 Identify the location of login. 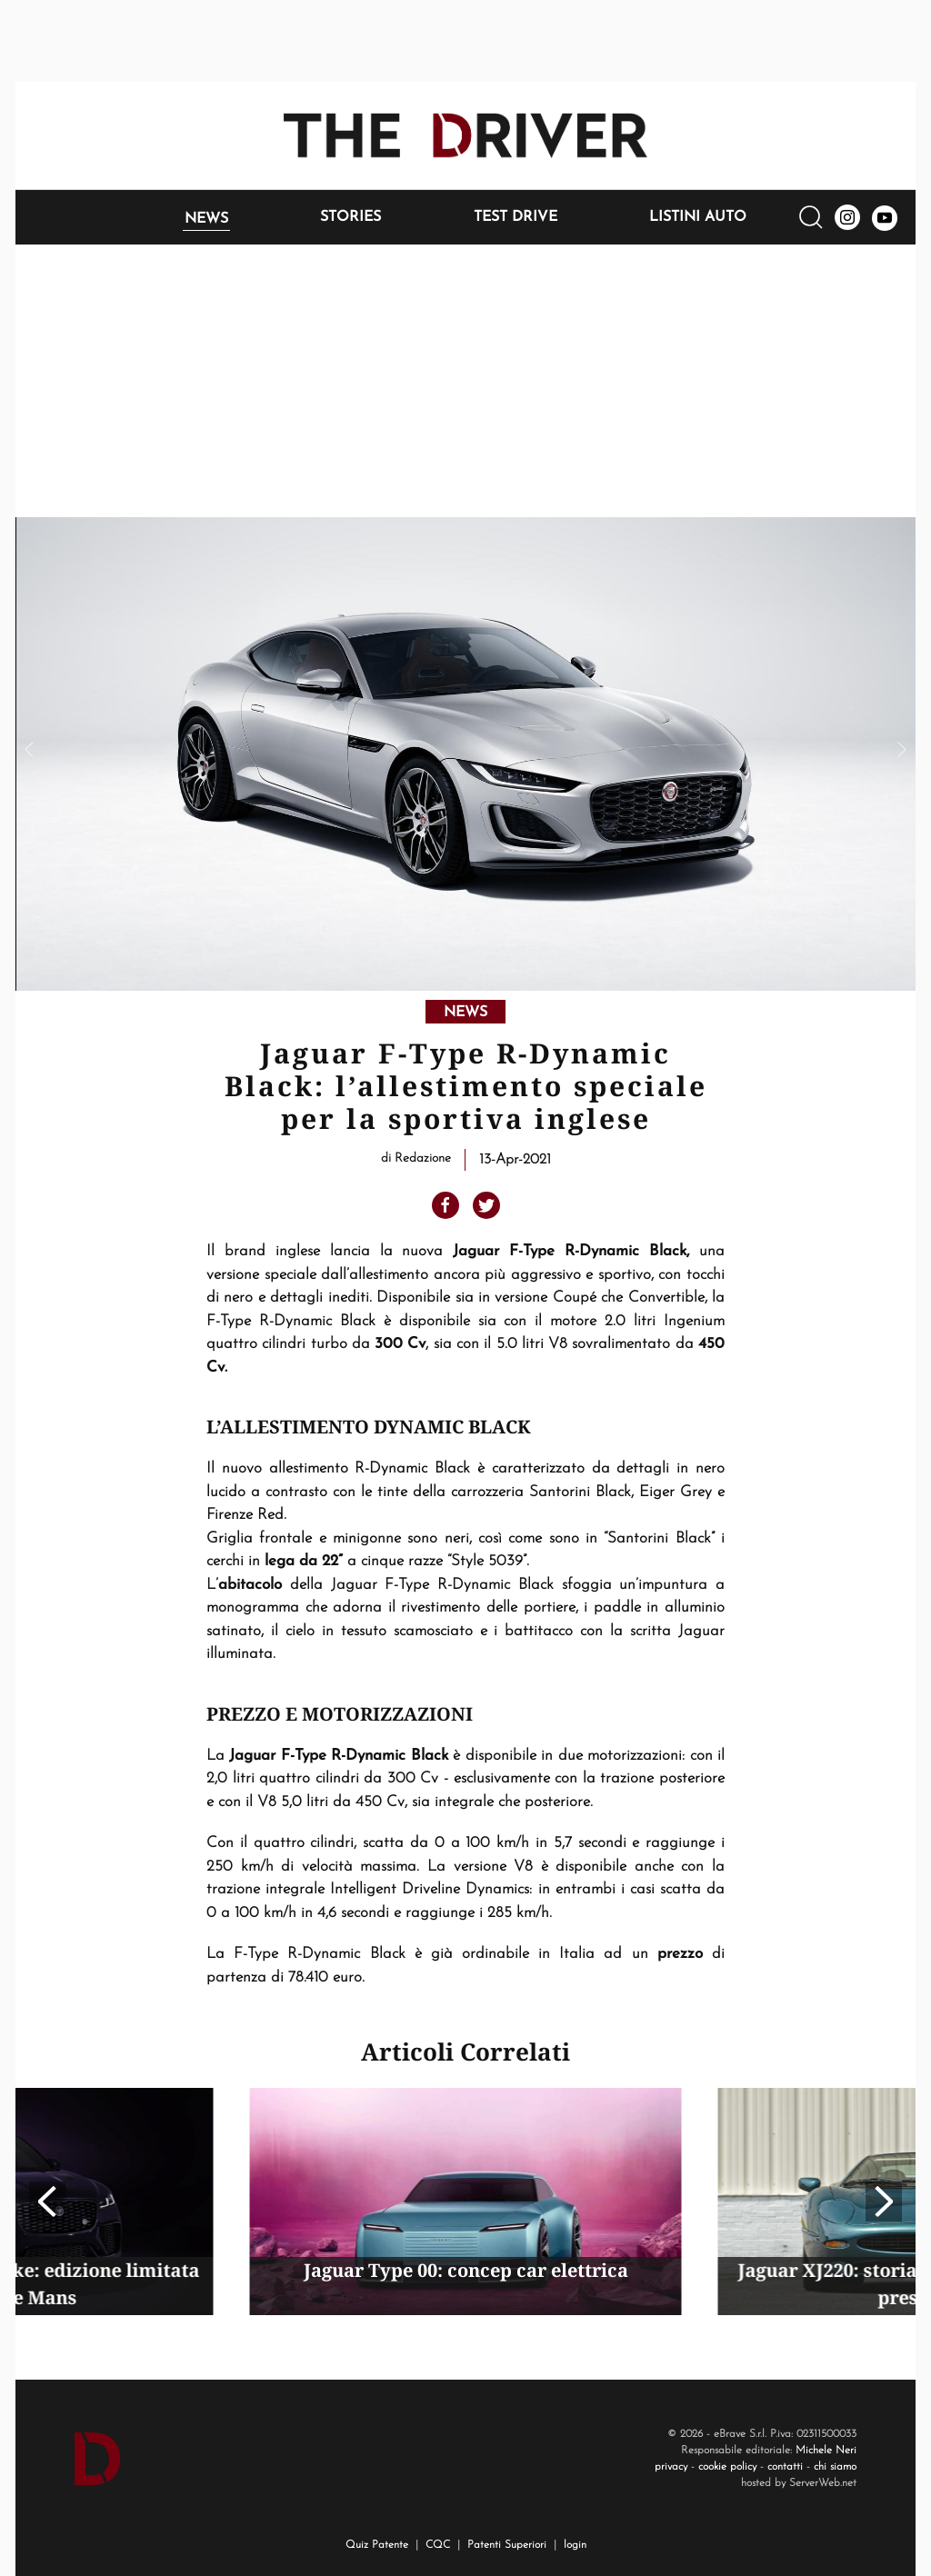
(575, 2545).